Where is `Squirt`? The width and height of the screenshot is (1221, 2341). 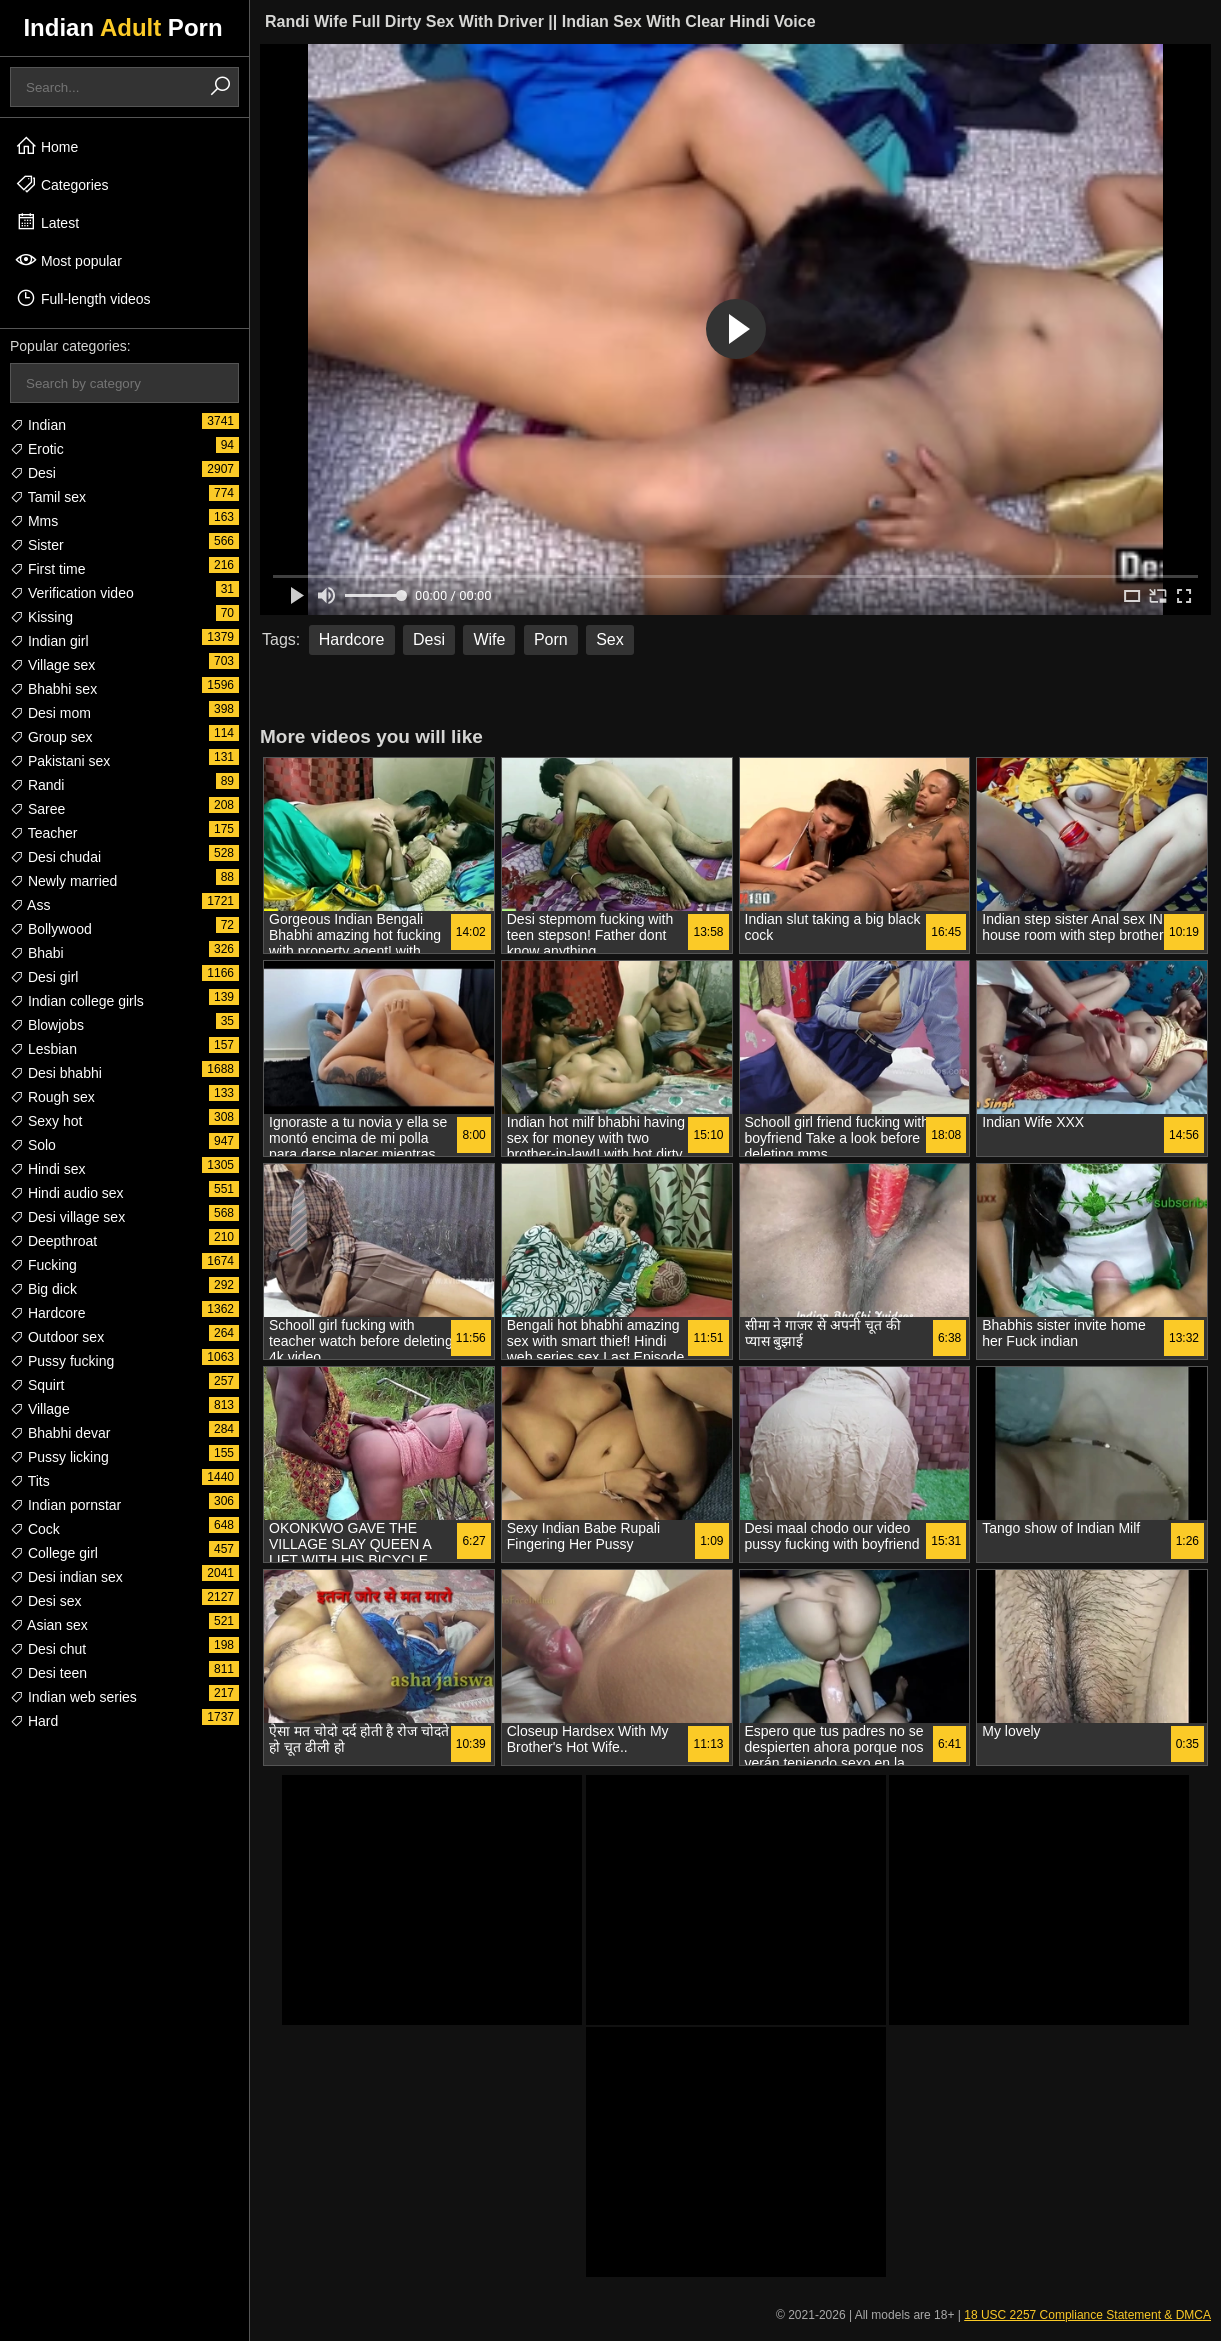
Squirt is located at coordinates (37, 1385).